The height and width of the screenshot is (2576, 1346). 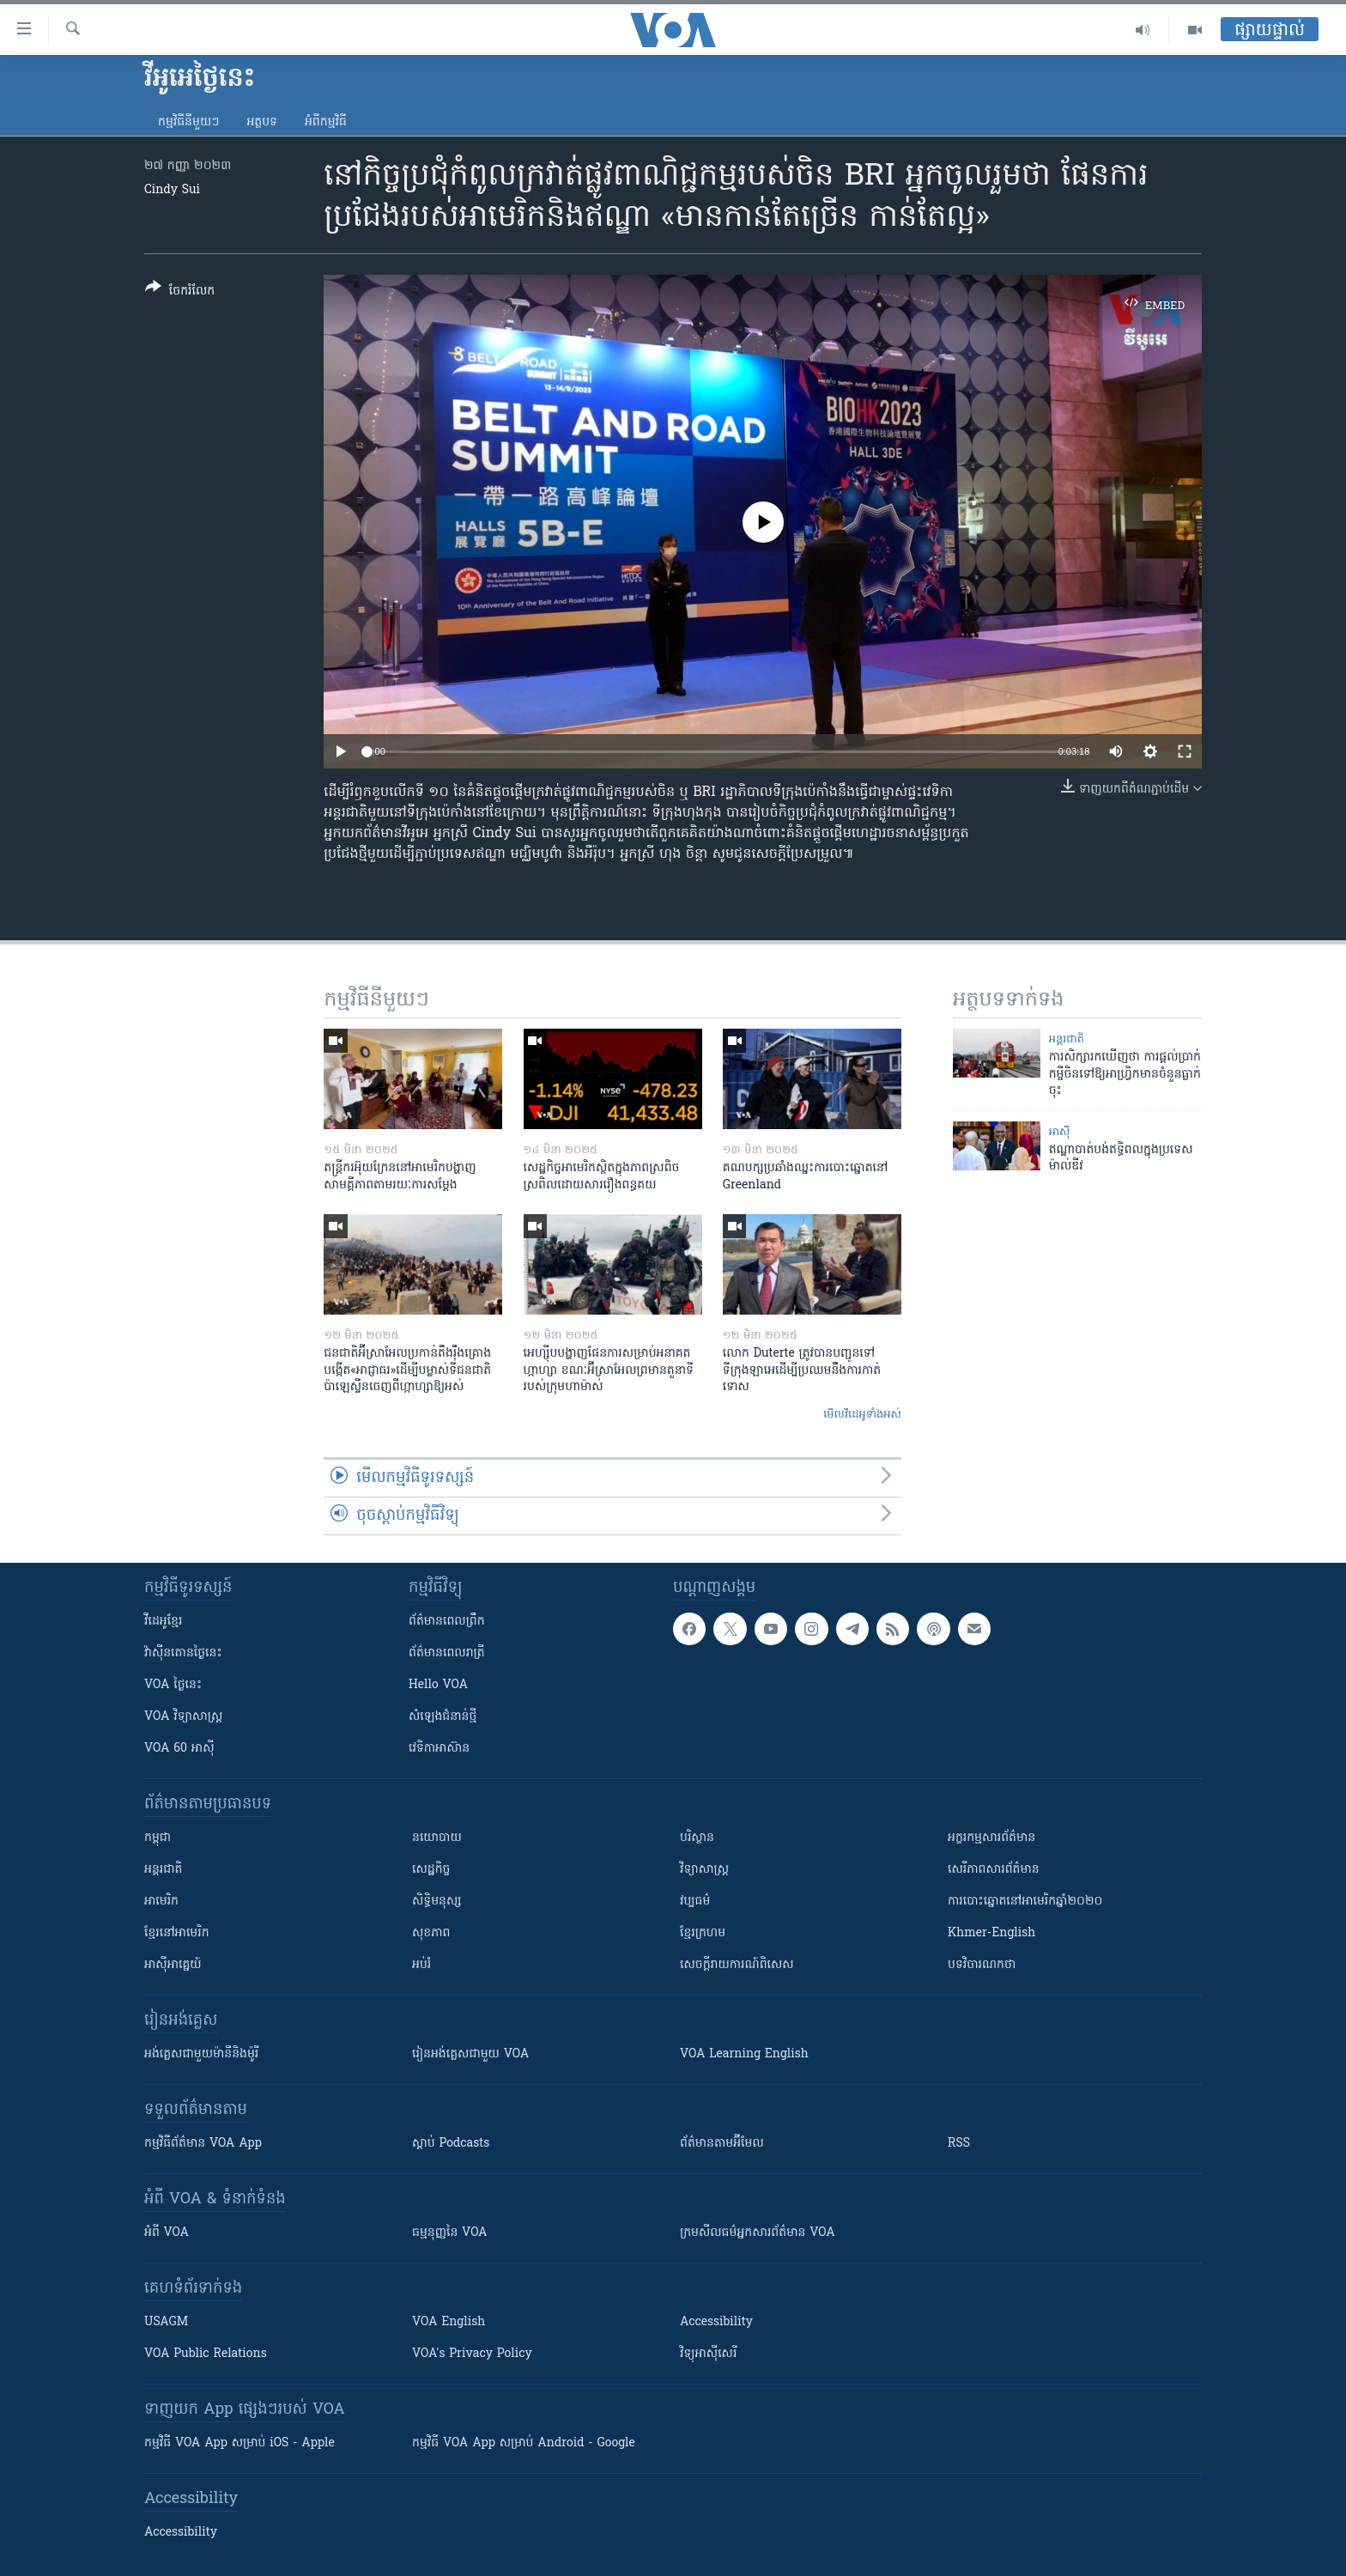 What do you see at coordinates (180, 292) in the screenshot?
I see `[Button]` at bounding box center [180, 292].